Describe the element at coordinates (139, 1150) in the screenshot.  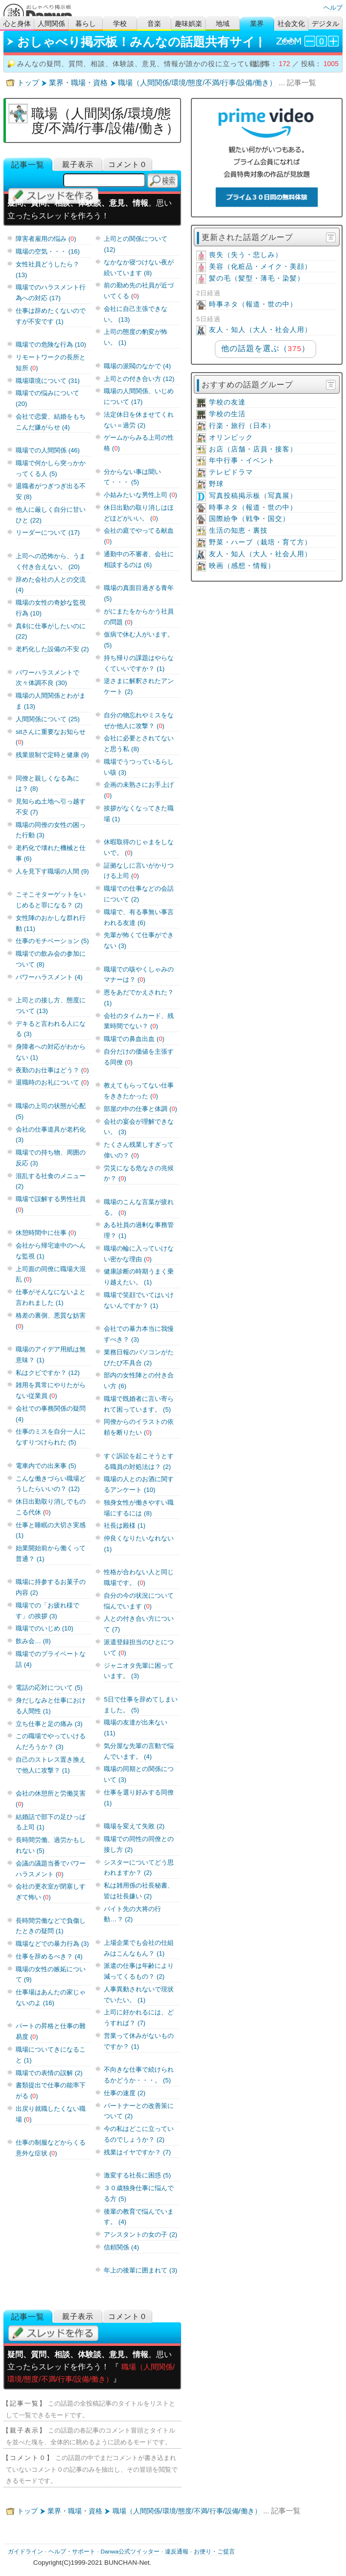
I see `たくさん残業しすぎって偉いの？ ()` at that location.